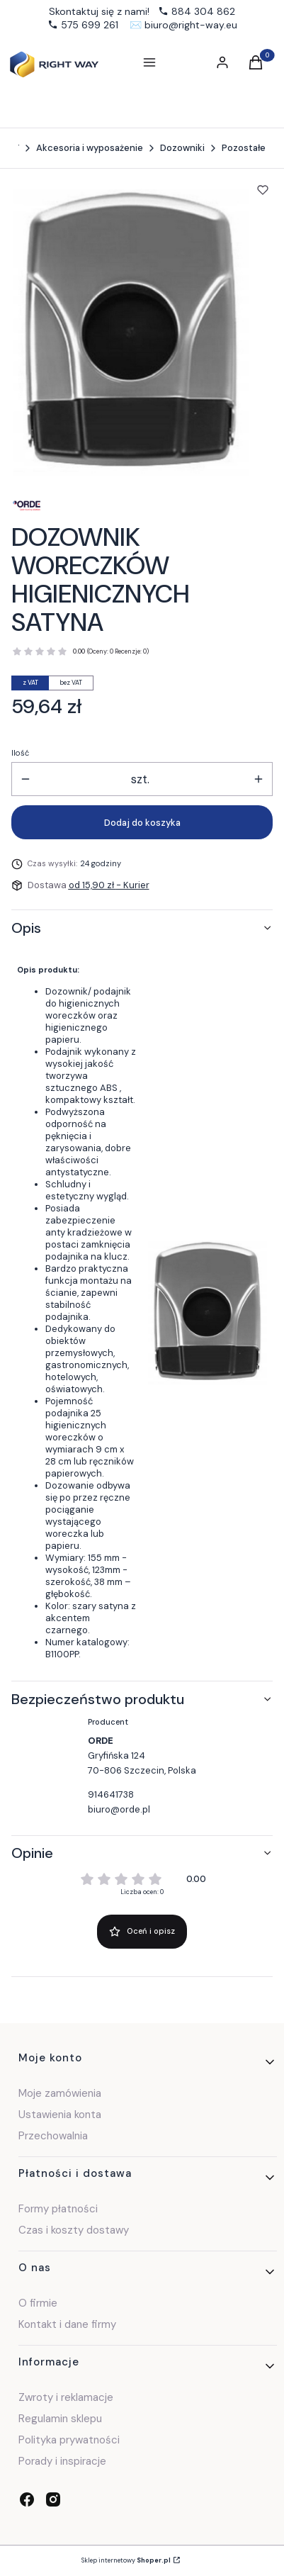 The image size is (284, 2576). What do you see at coordinates (59, 2093) in the screenshot?
I see `Moje zamówienia` at bounding box center [59, 2093].